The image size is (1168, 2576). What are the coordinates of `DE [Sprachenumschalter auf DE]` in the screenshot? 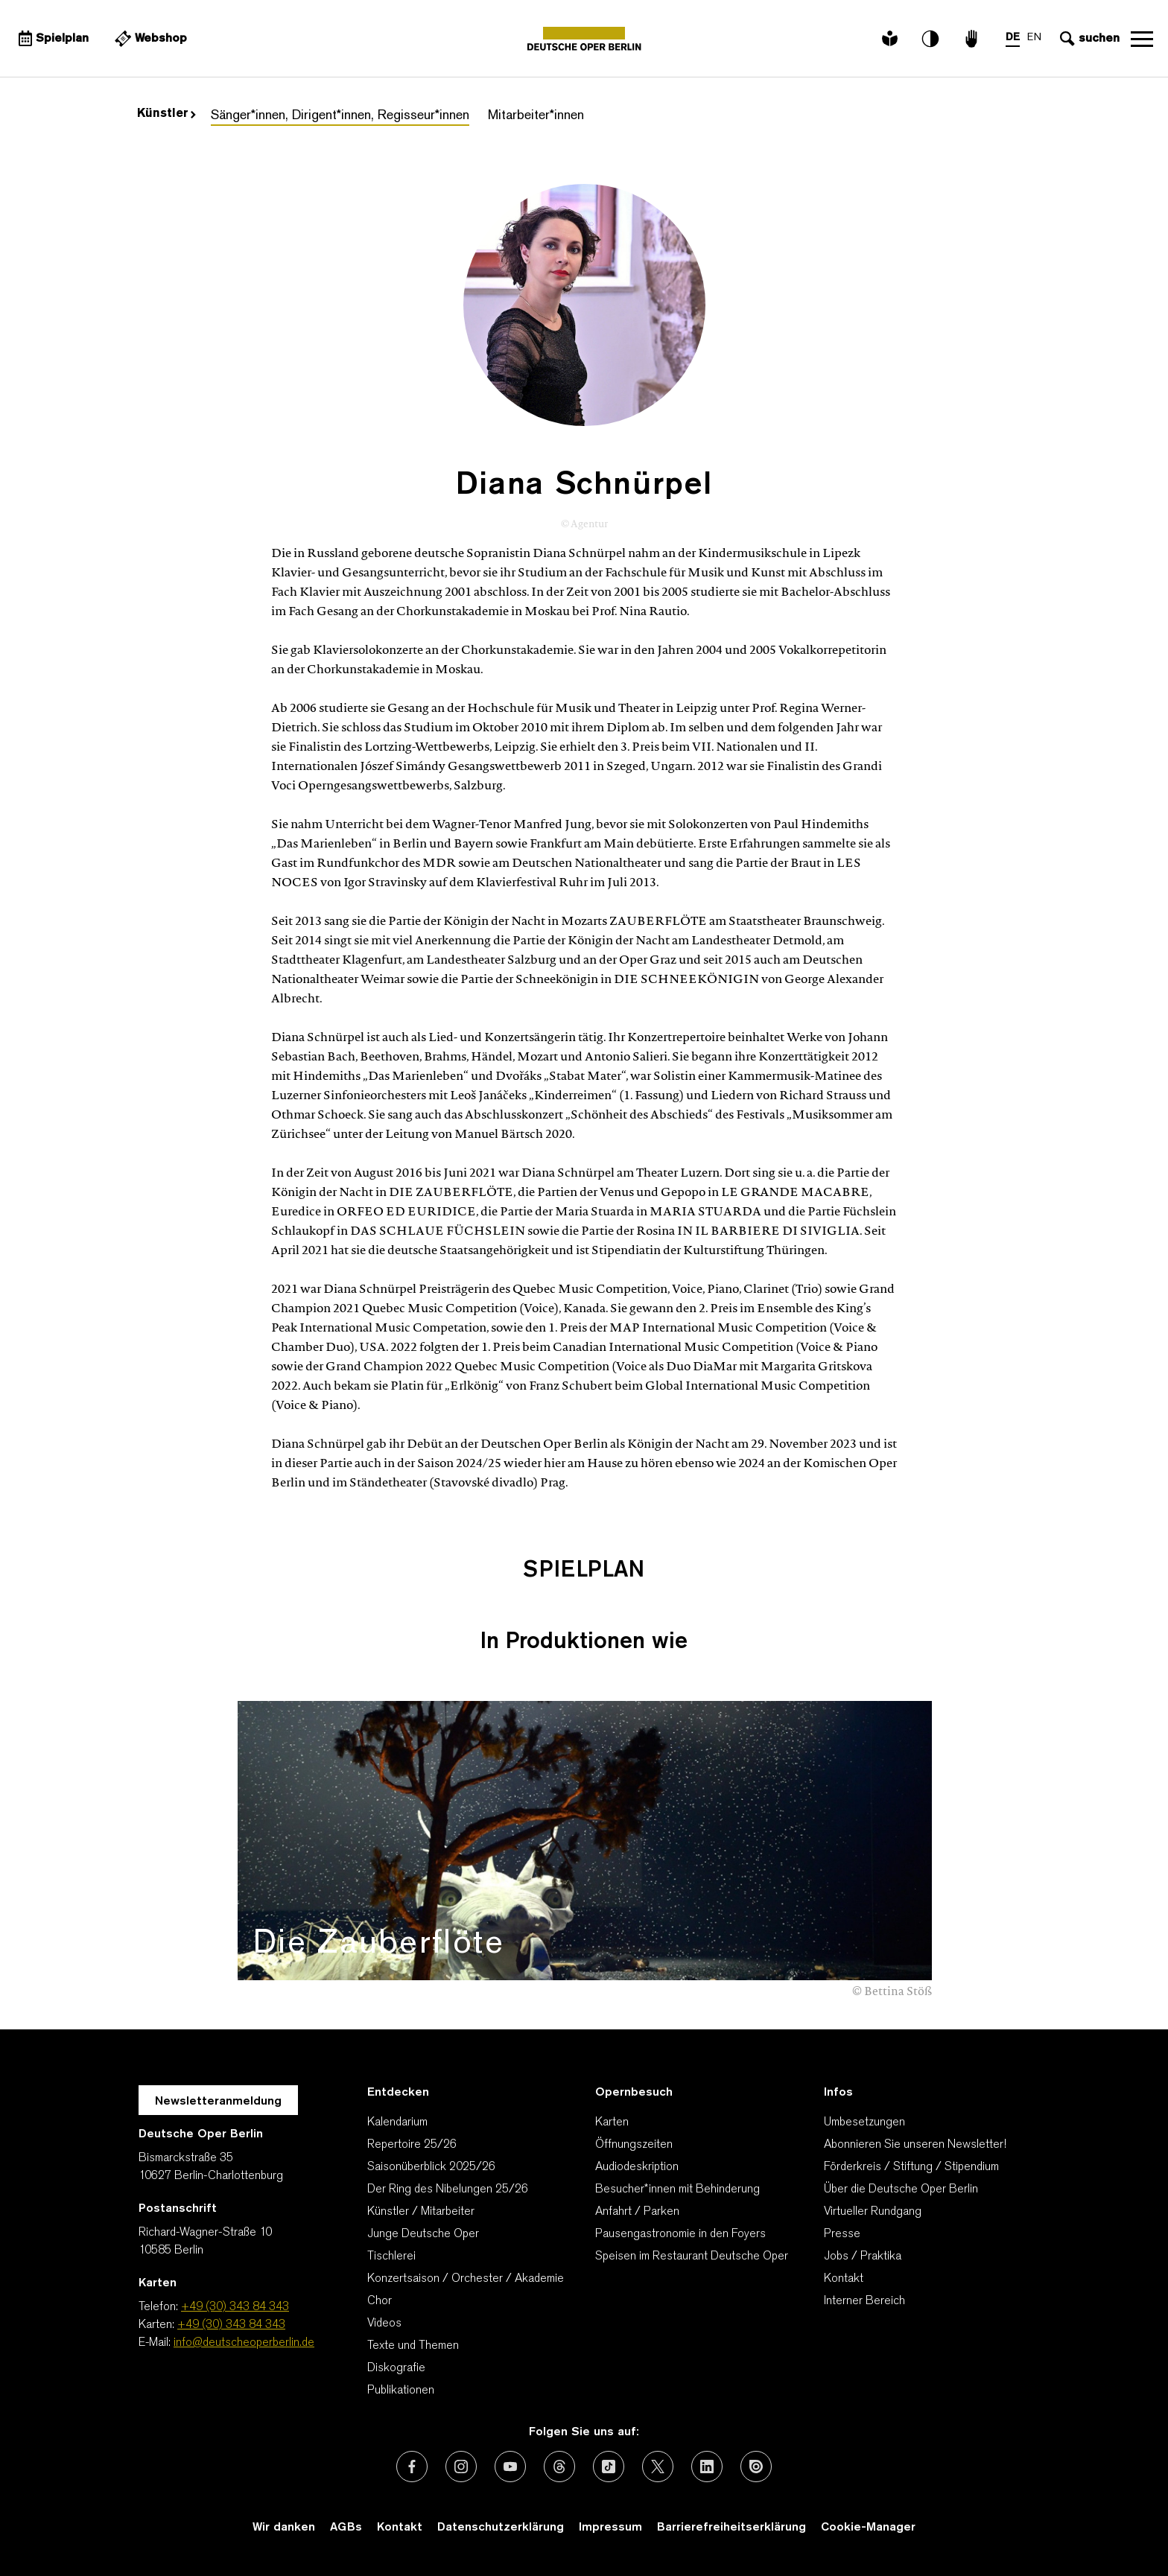 It's located at (1013, 37).